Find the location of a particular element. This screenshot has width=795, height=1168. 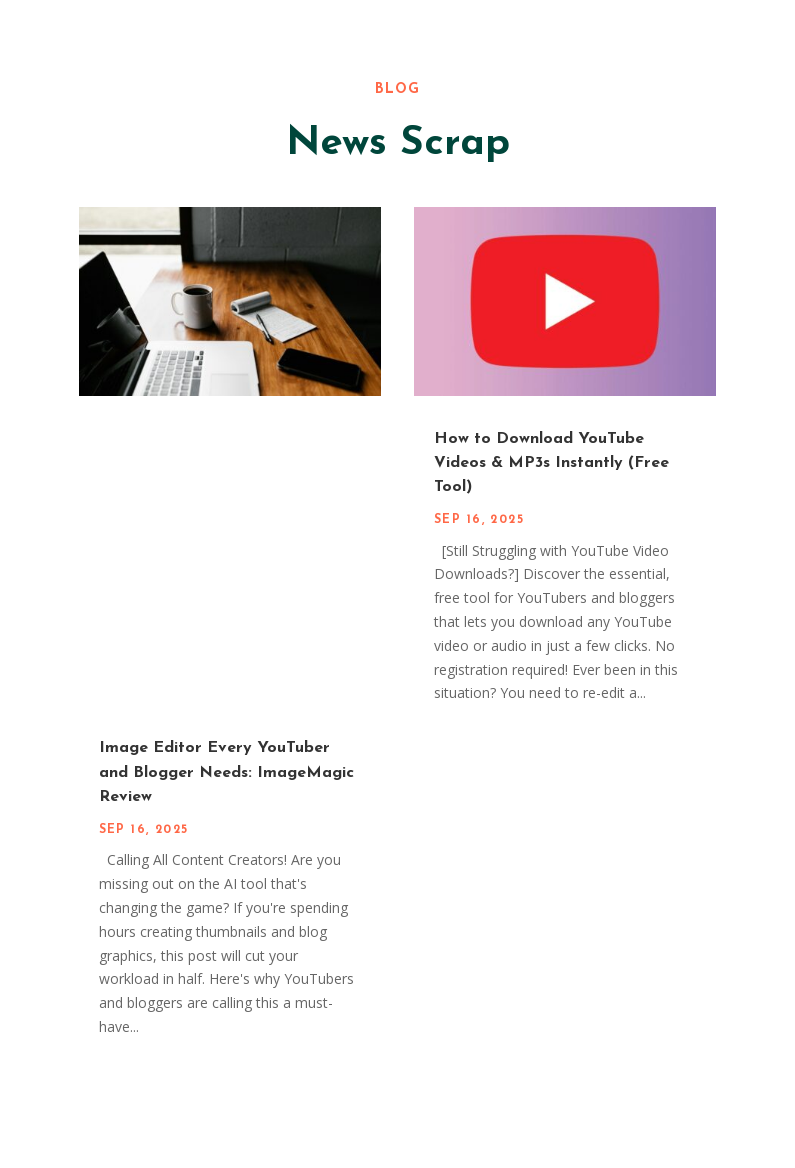

Image Editor Every YouTuber and Blogger Needs: ImageMagic Review is located at coordinates (226, 772).